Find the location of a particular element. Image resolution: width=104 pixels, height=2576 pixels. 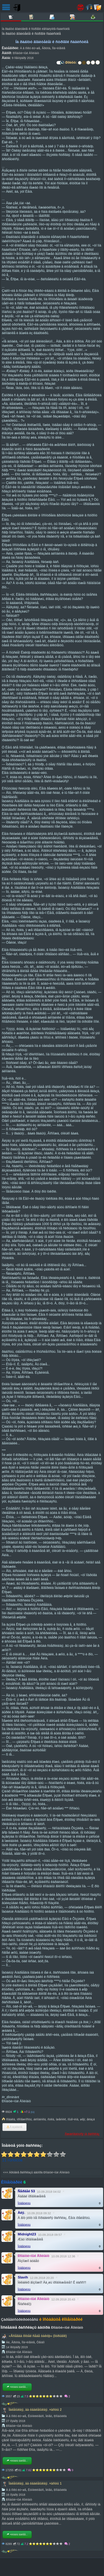

Ðîìàíòè÷íûé Äîìèíàíò is located at coordinates (26, 53).